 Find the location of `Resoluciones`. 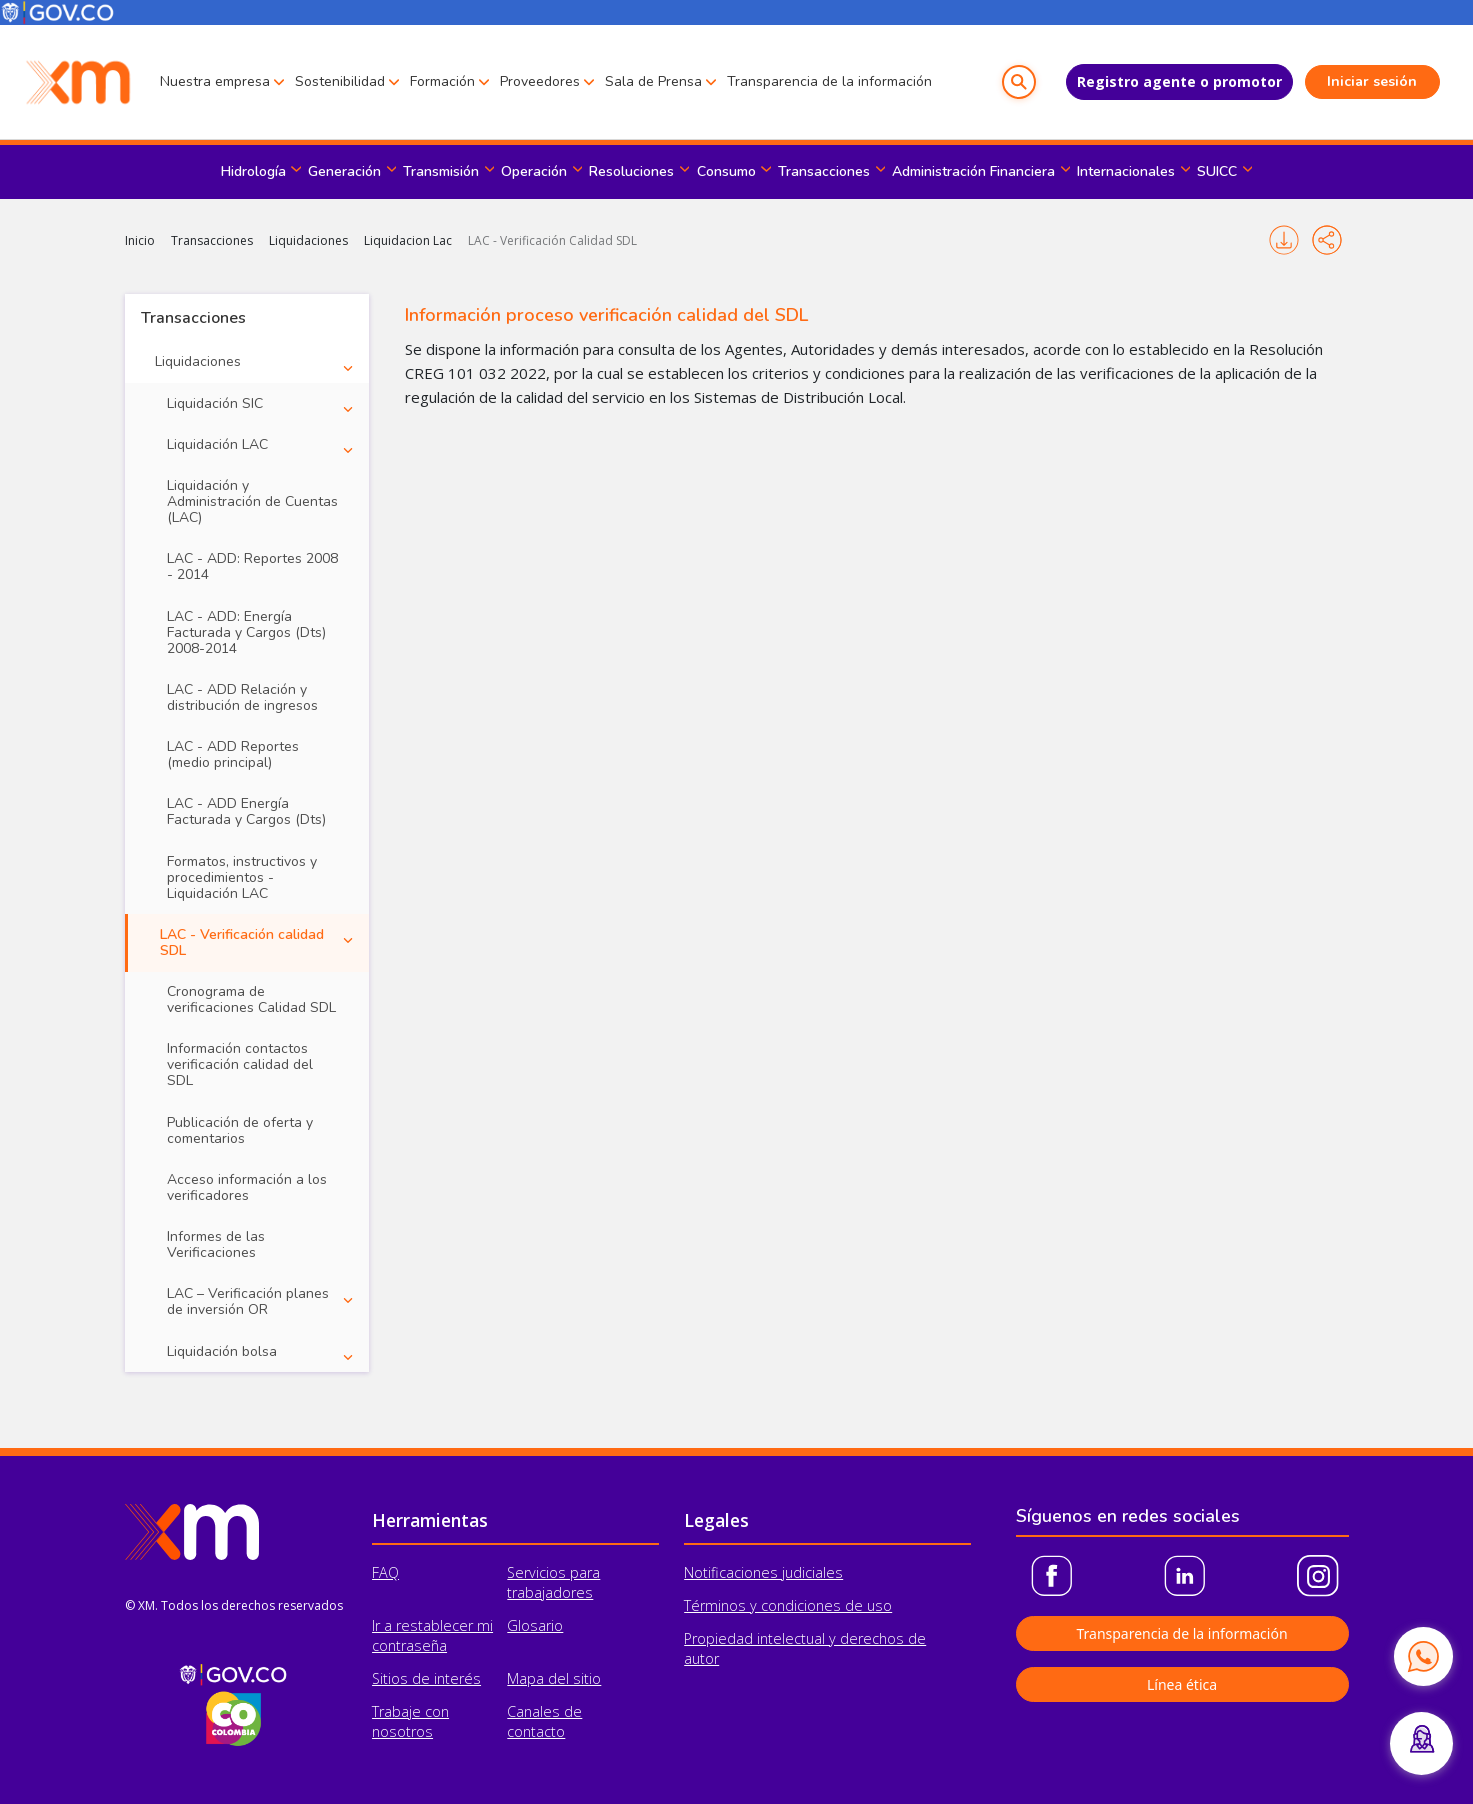

Resoluciones is located at coordinates (631, 171).